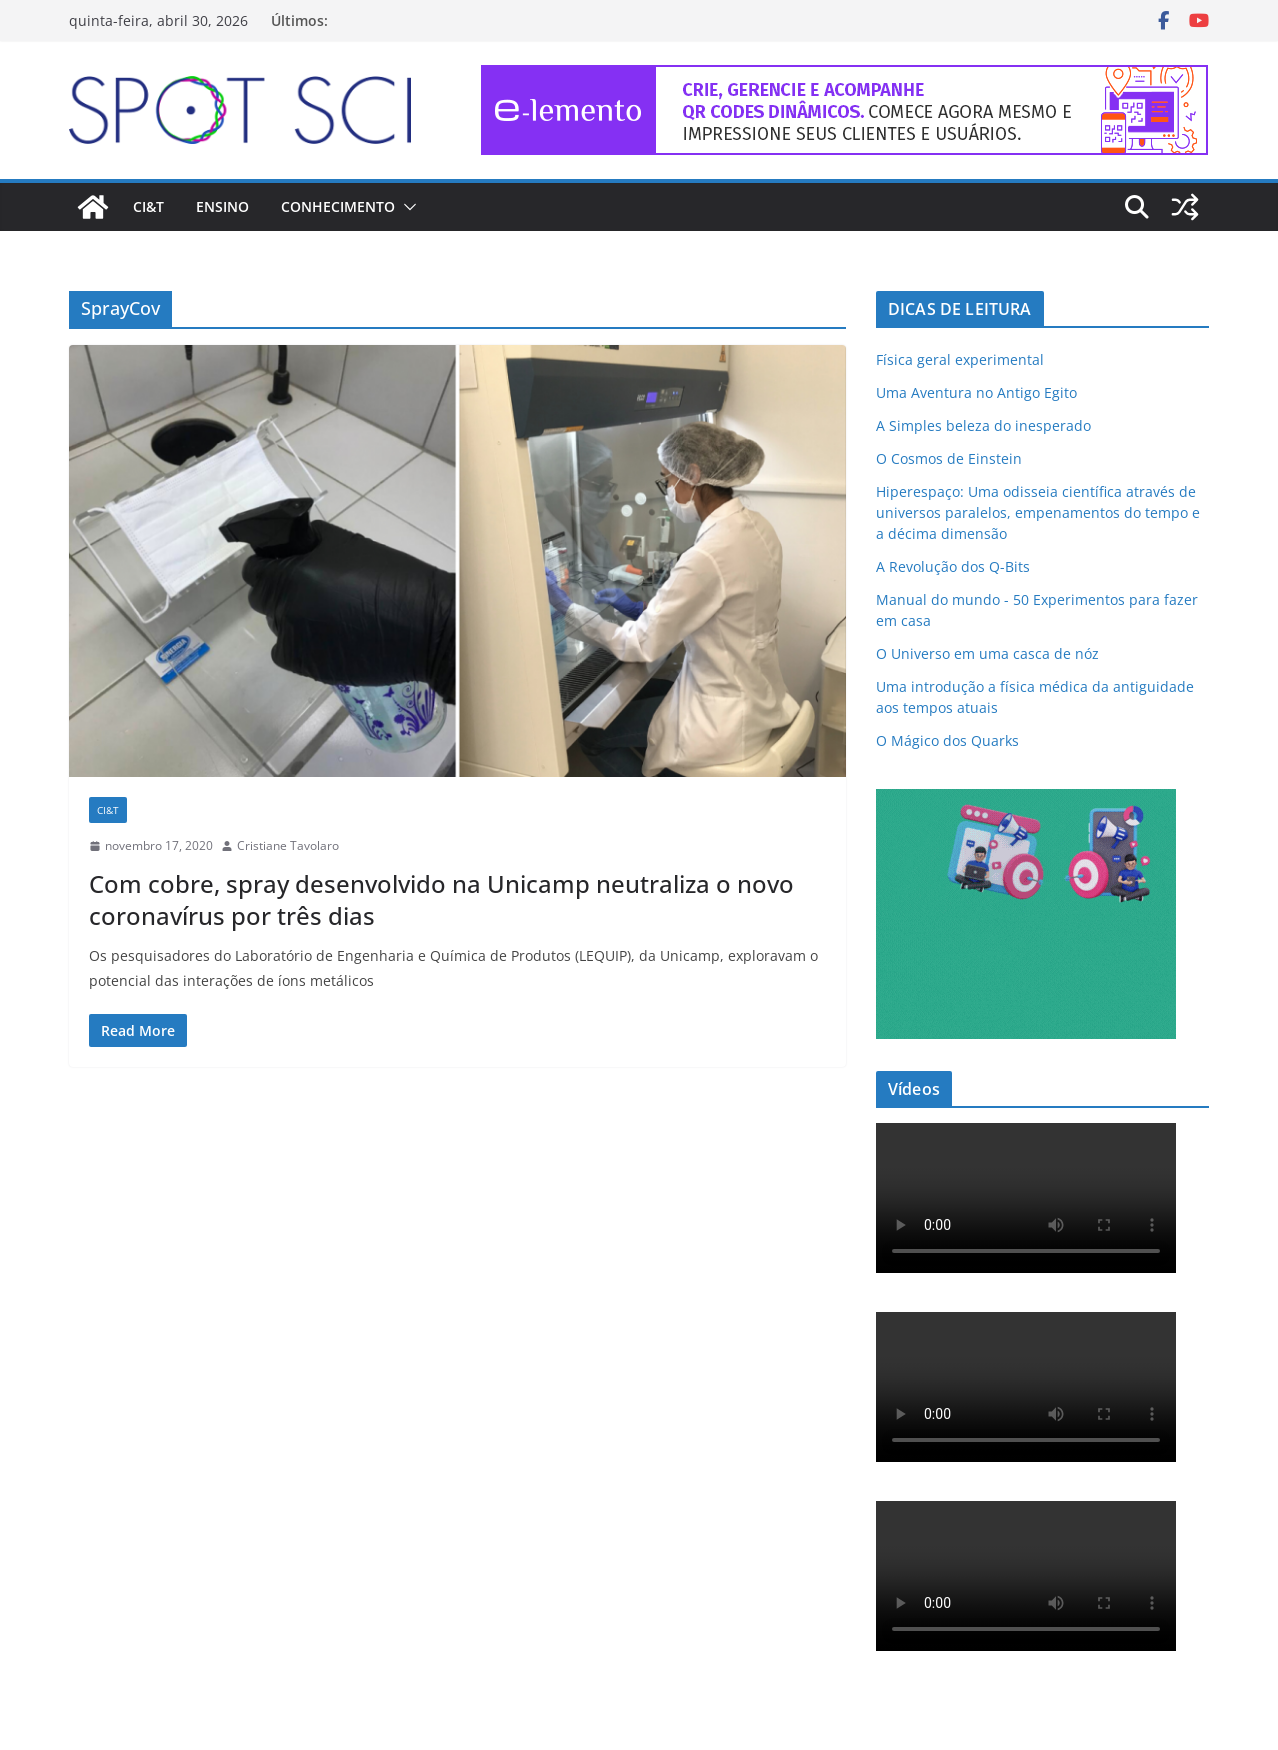 The width and height of the screenshot is (1278, 1750). I want to click on CI&T, so click(148, 206).